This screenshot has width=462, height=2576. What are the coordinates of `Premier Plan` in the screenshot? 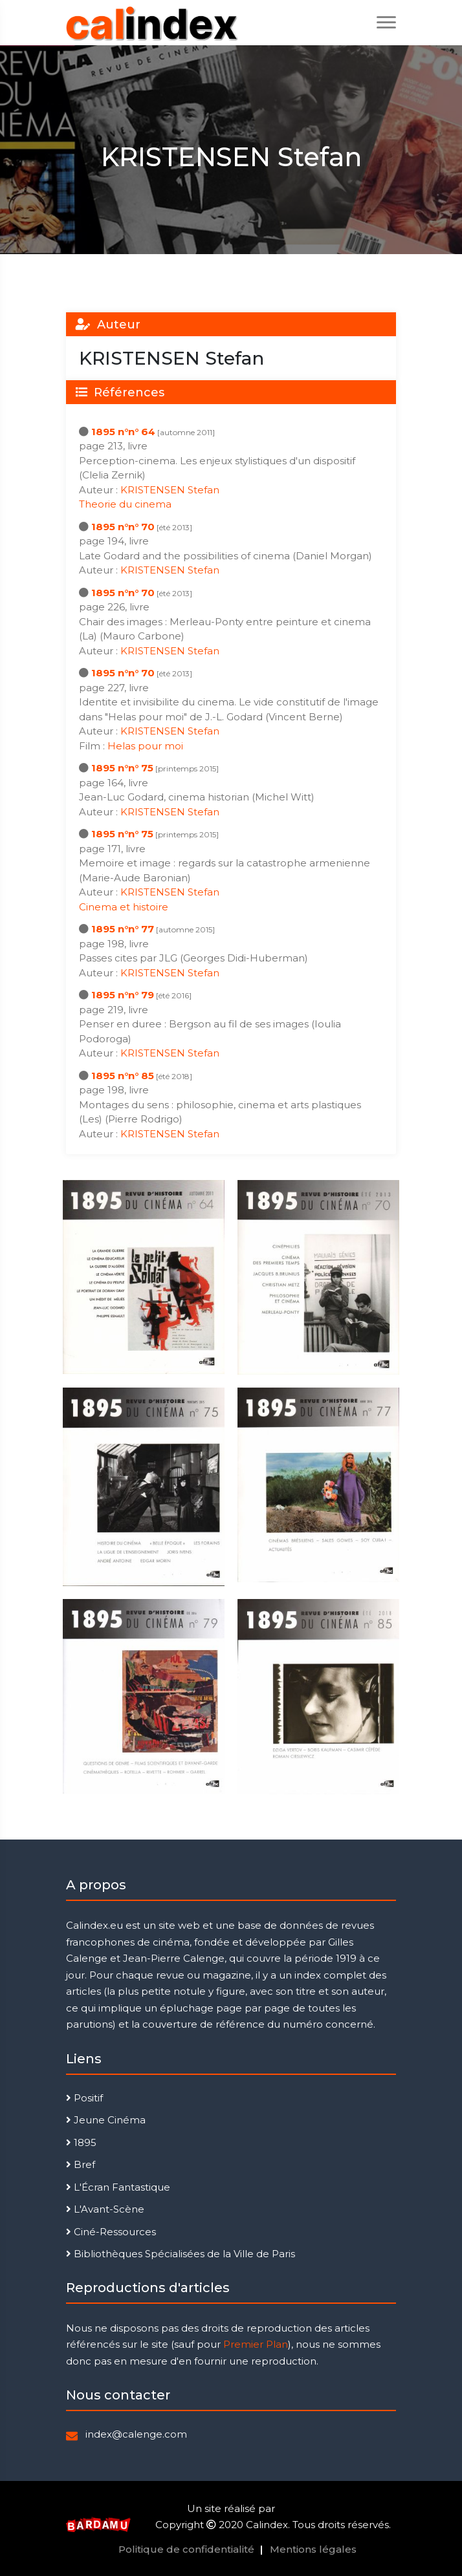 It's located at (255, 2344).